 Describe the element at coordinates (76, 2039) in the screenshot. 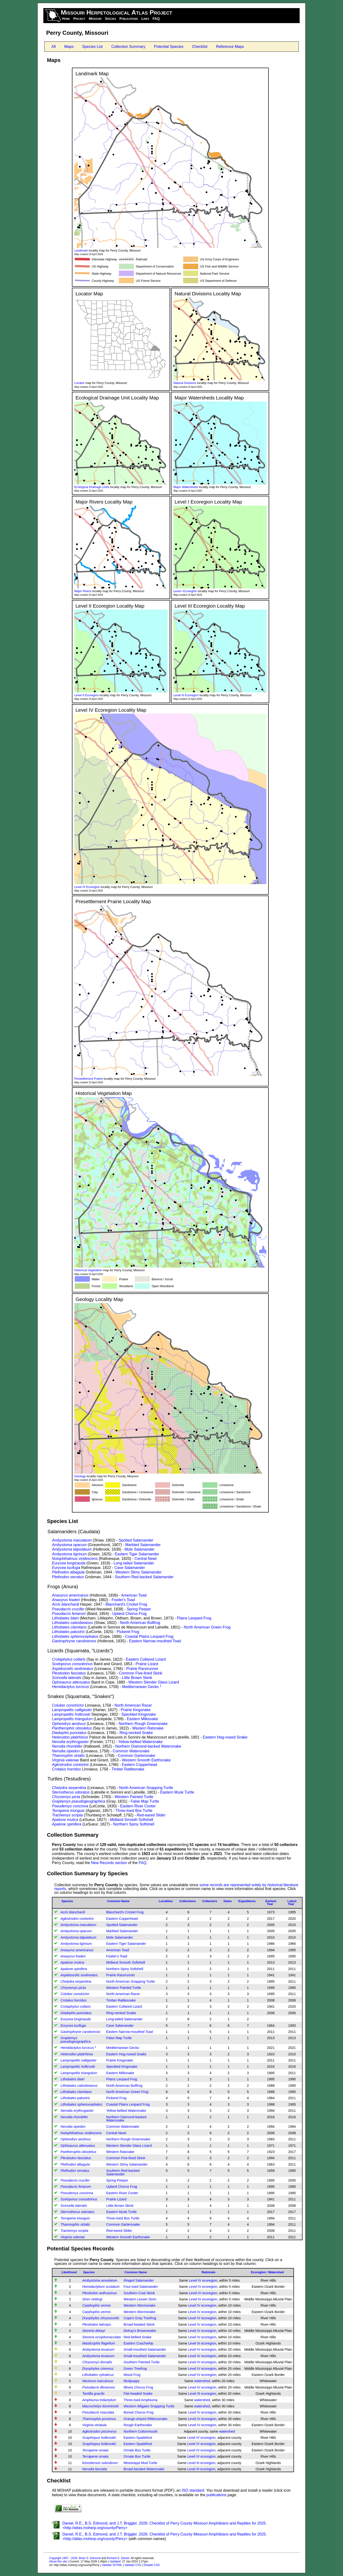

I see `Graptemys pseudogeographica` at that location.